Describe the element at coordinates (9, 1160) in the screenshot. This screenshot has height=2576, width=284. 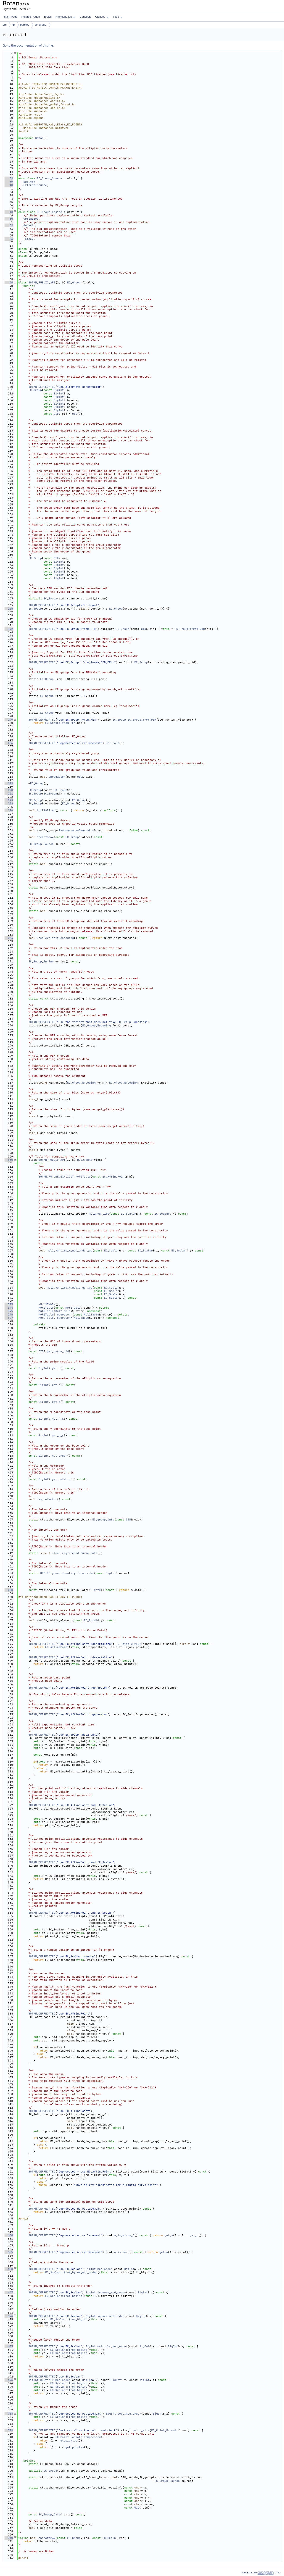
I see `330` at that location.